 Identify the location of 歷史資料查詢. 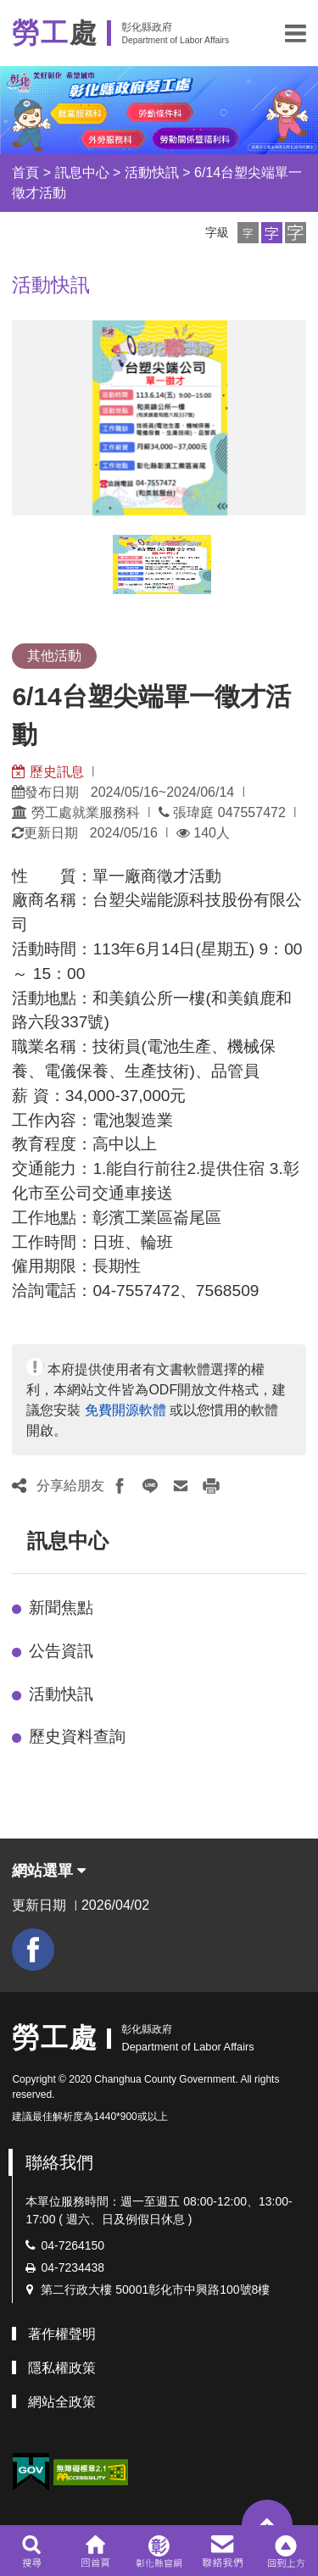
(77, 1736).